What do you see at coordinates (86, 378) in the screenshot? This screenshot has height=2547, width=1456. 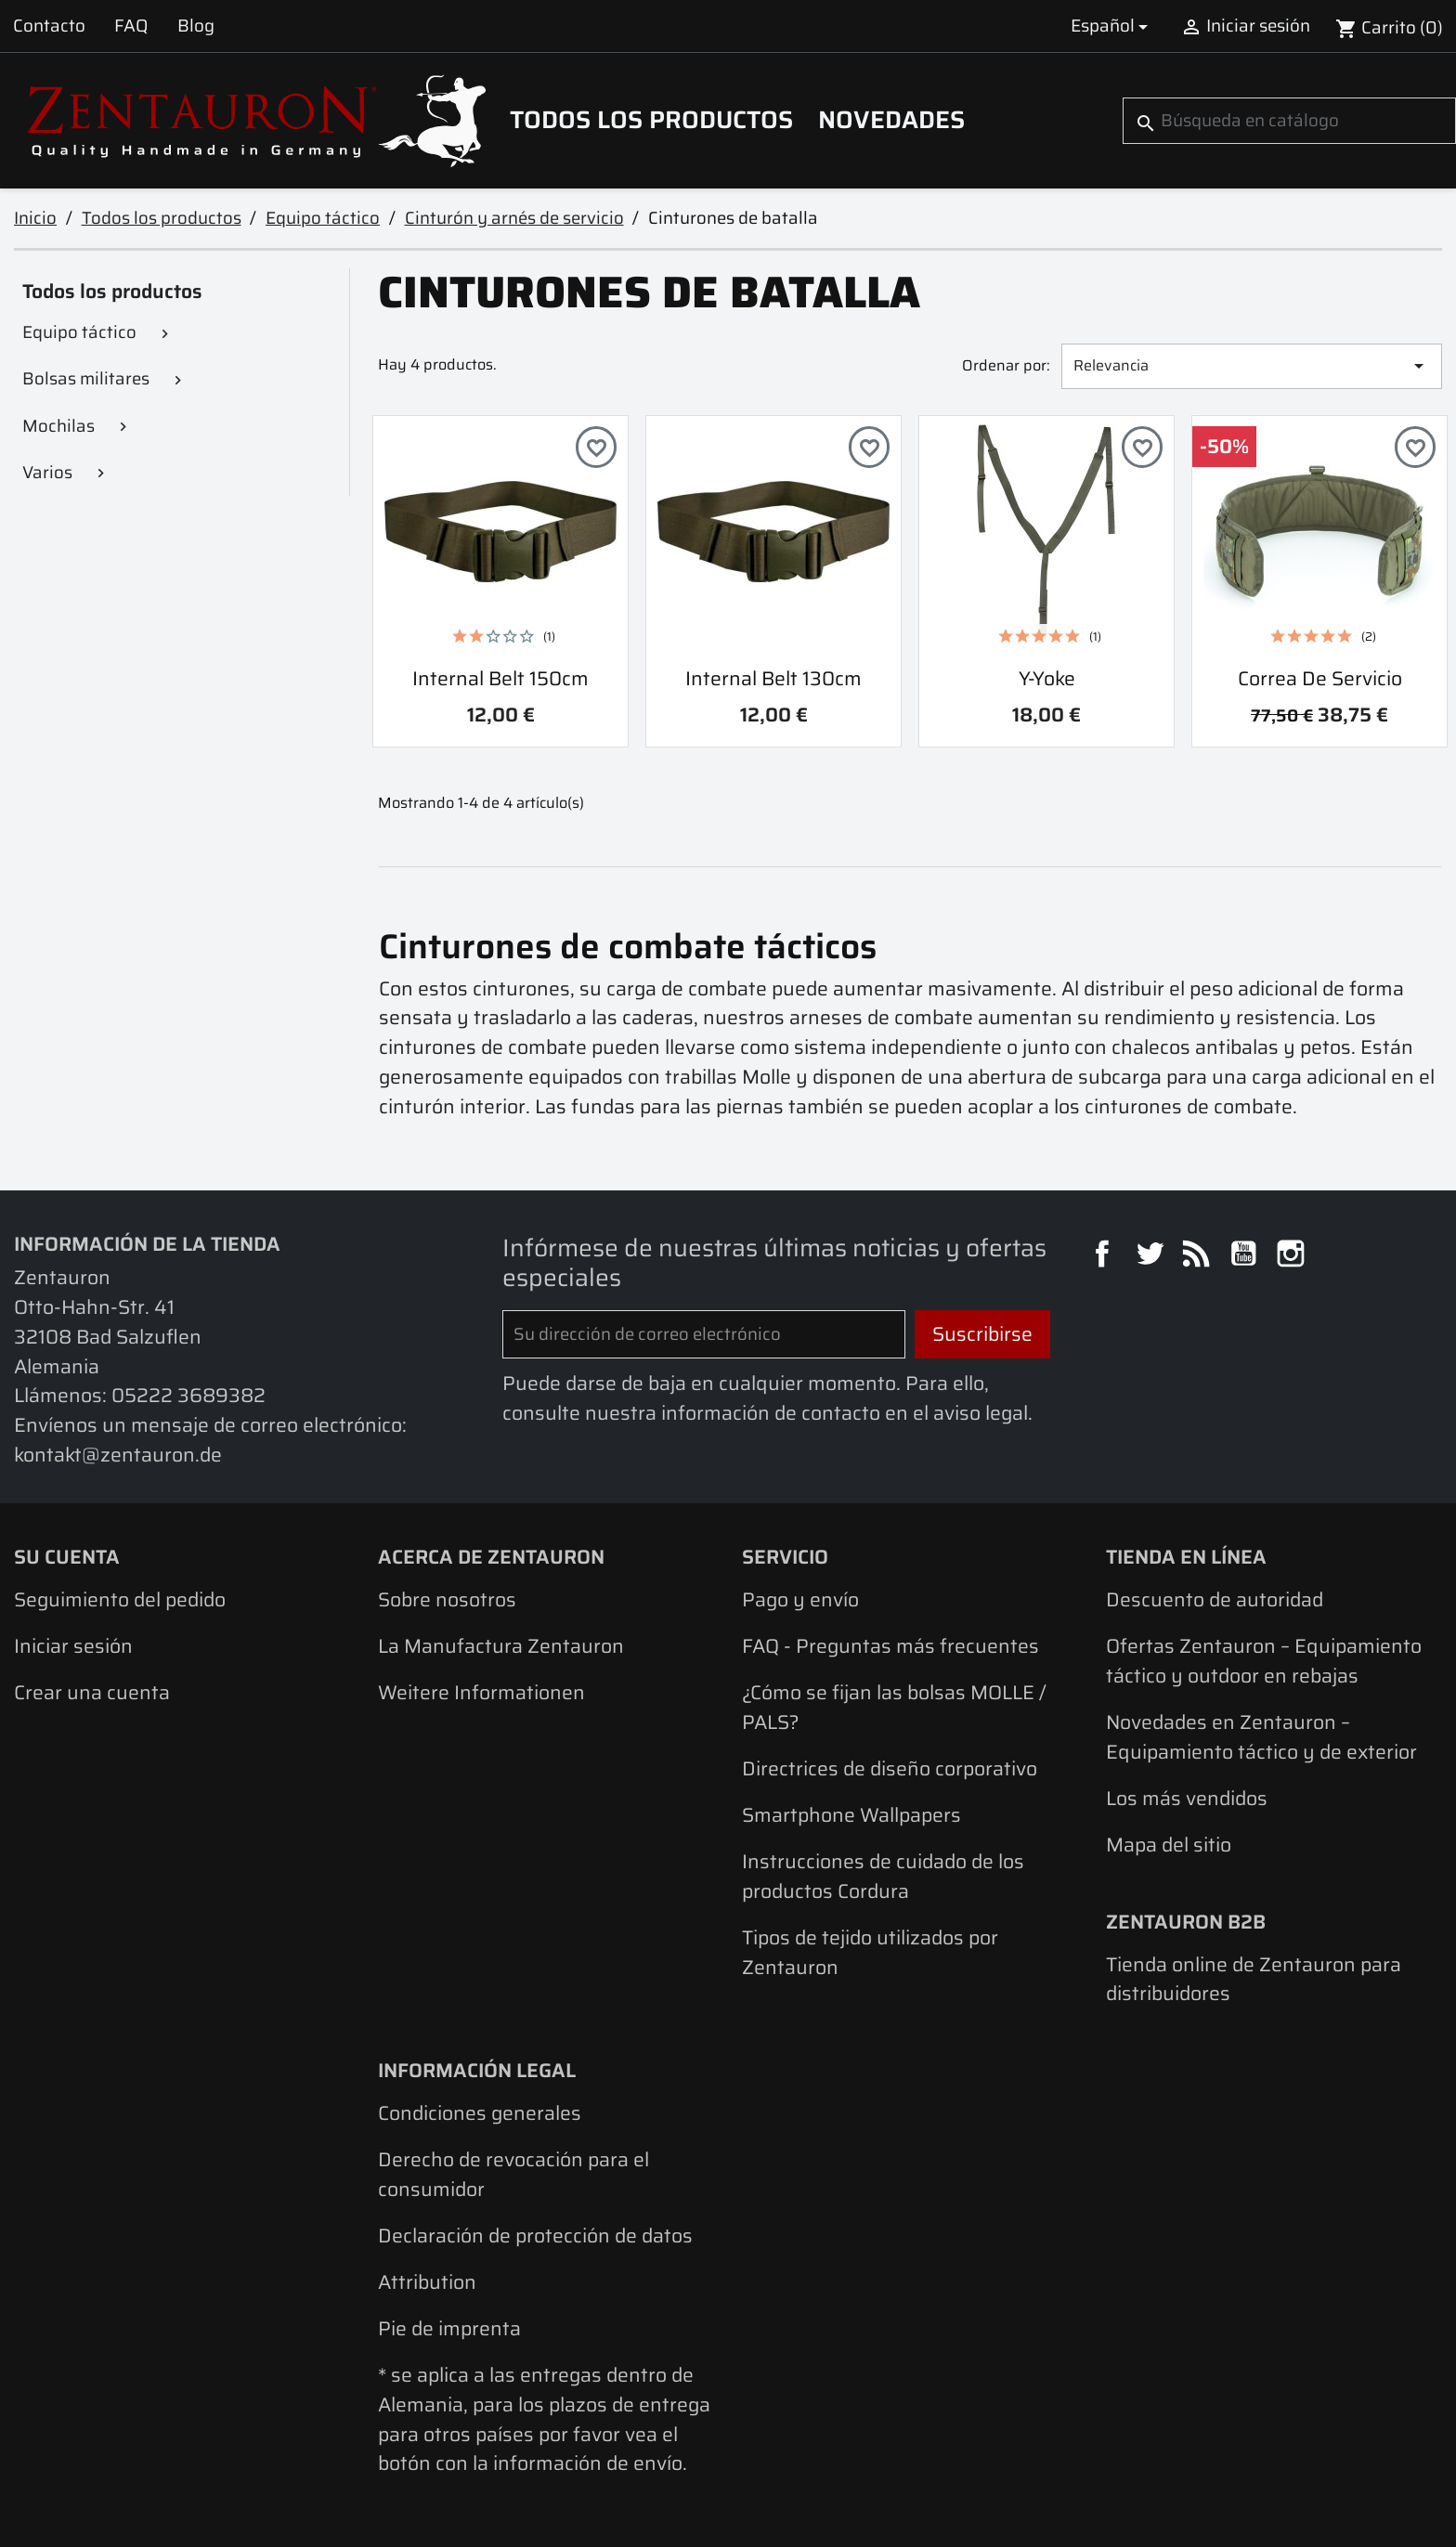 I see `Bolsas militares` at bounding box center [86, 378].